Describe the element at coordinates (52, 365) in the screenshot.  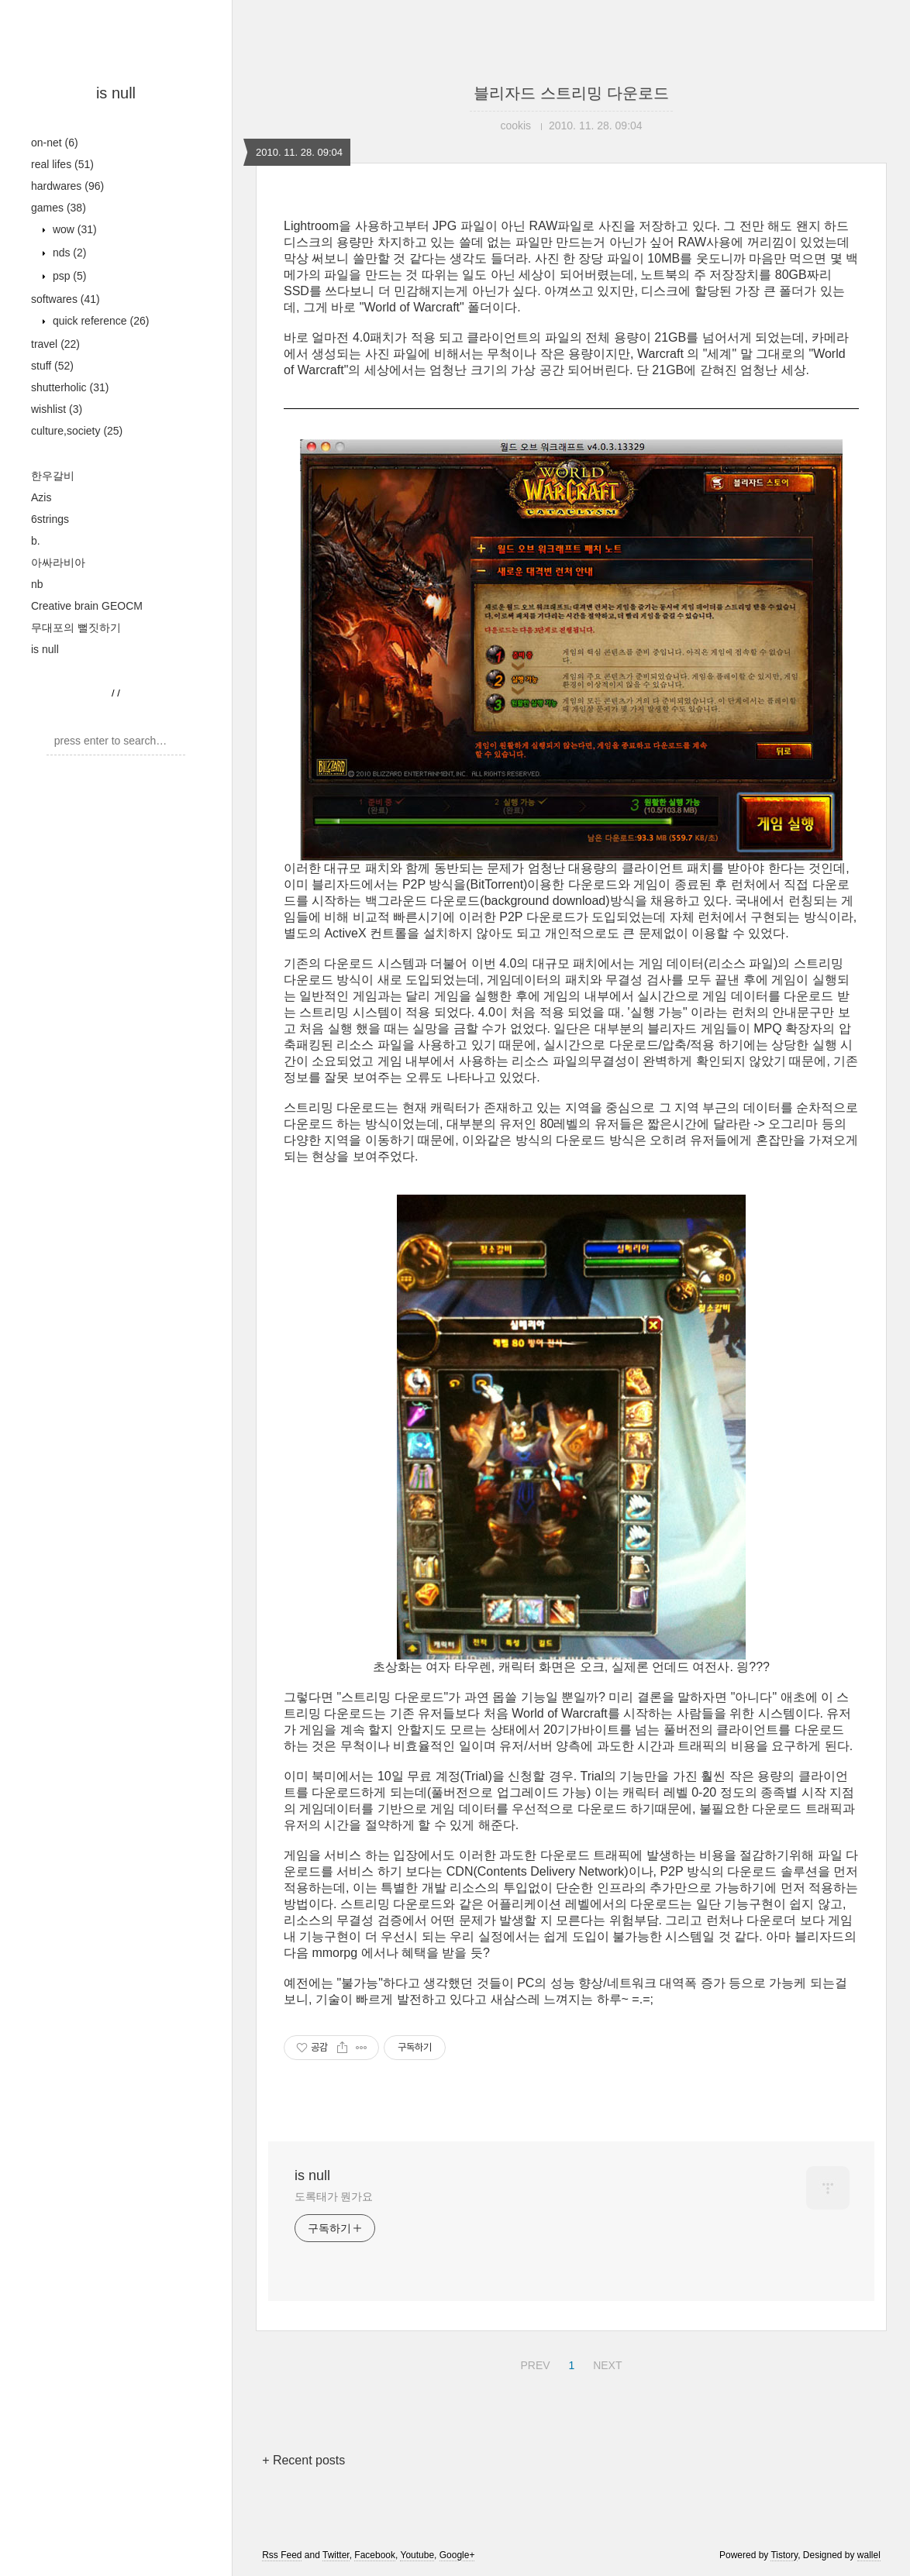
I see `stuff` at that location.